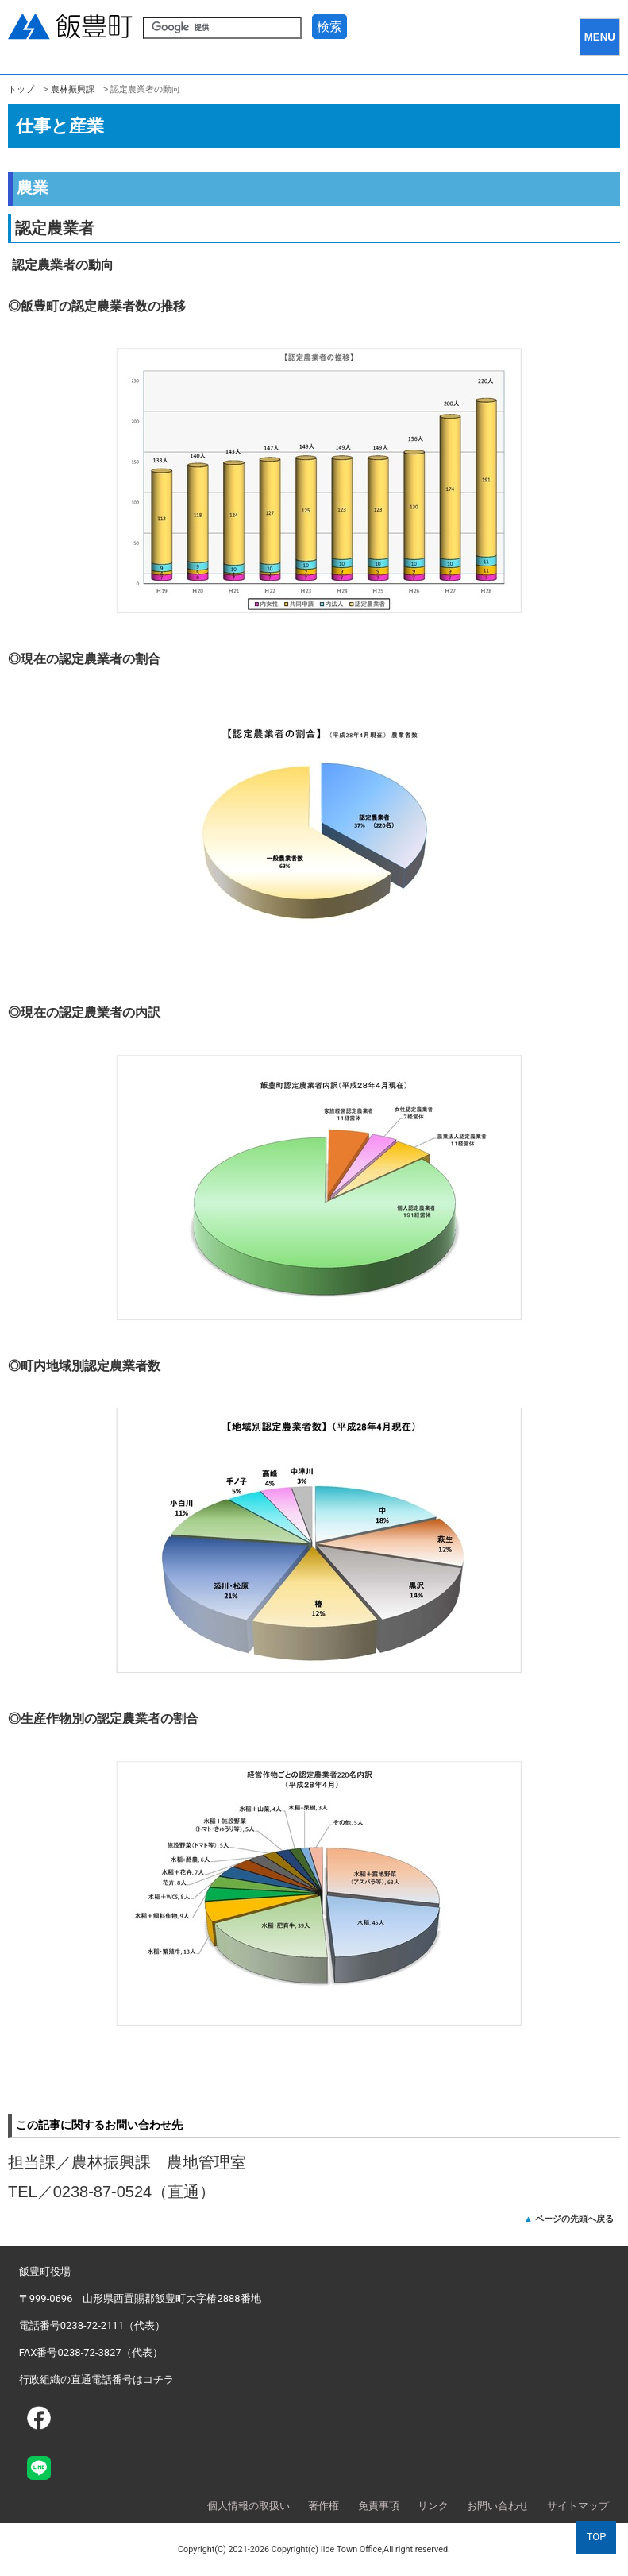 This screenshot has height=2576, width=628. What do you see at coordinates (72, 89) in the screenshot?
I see `農林振興課` at bounding box center [72, 89].